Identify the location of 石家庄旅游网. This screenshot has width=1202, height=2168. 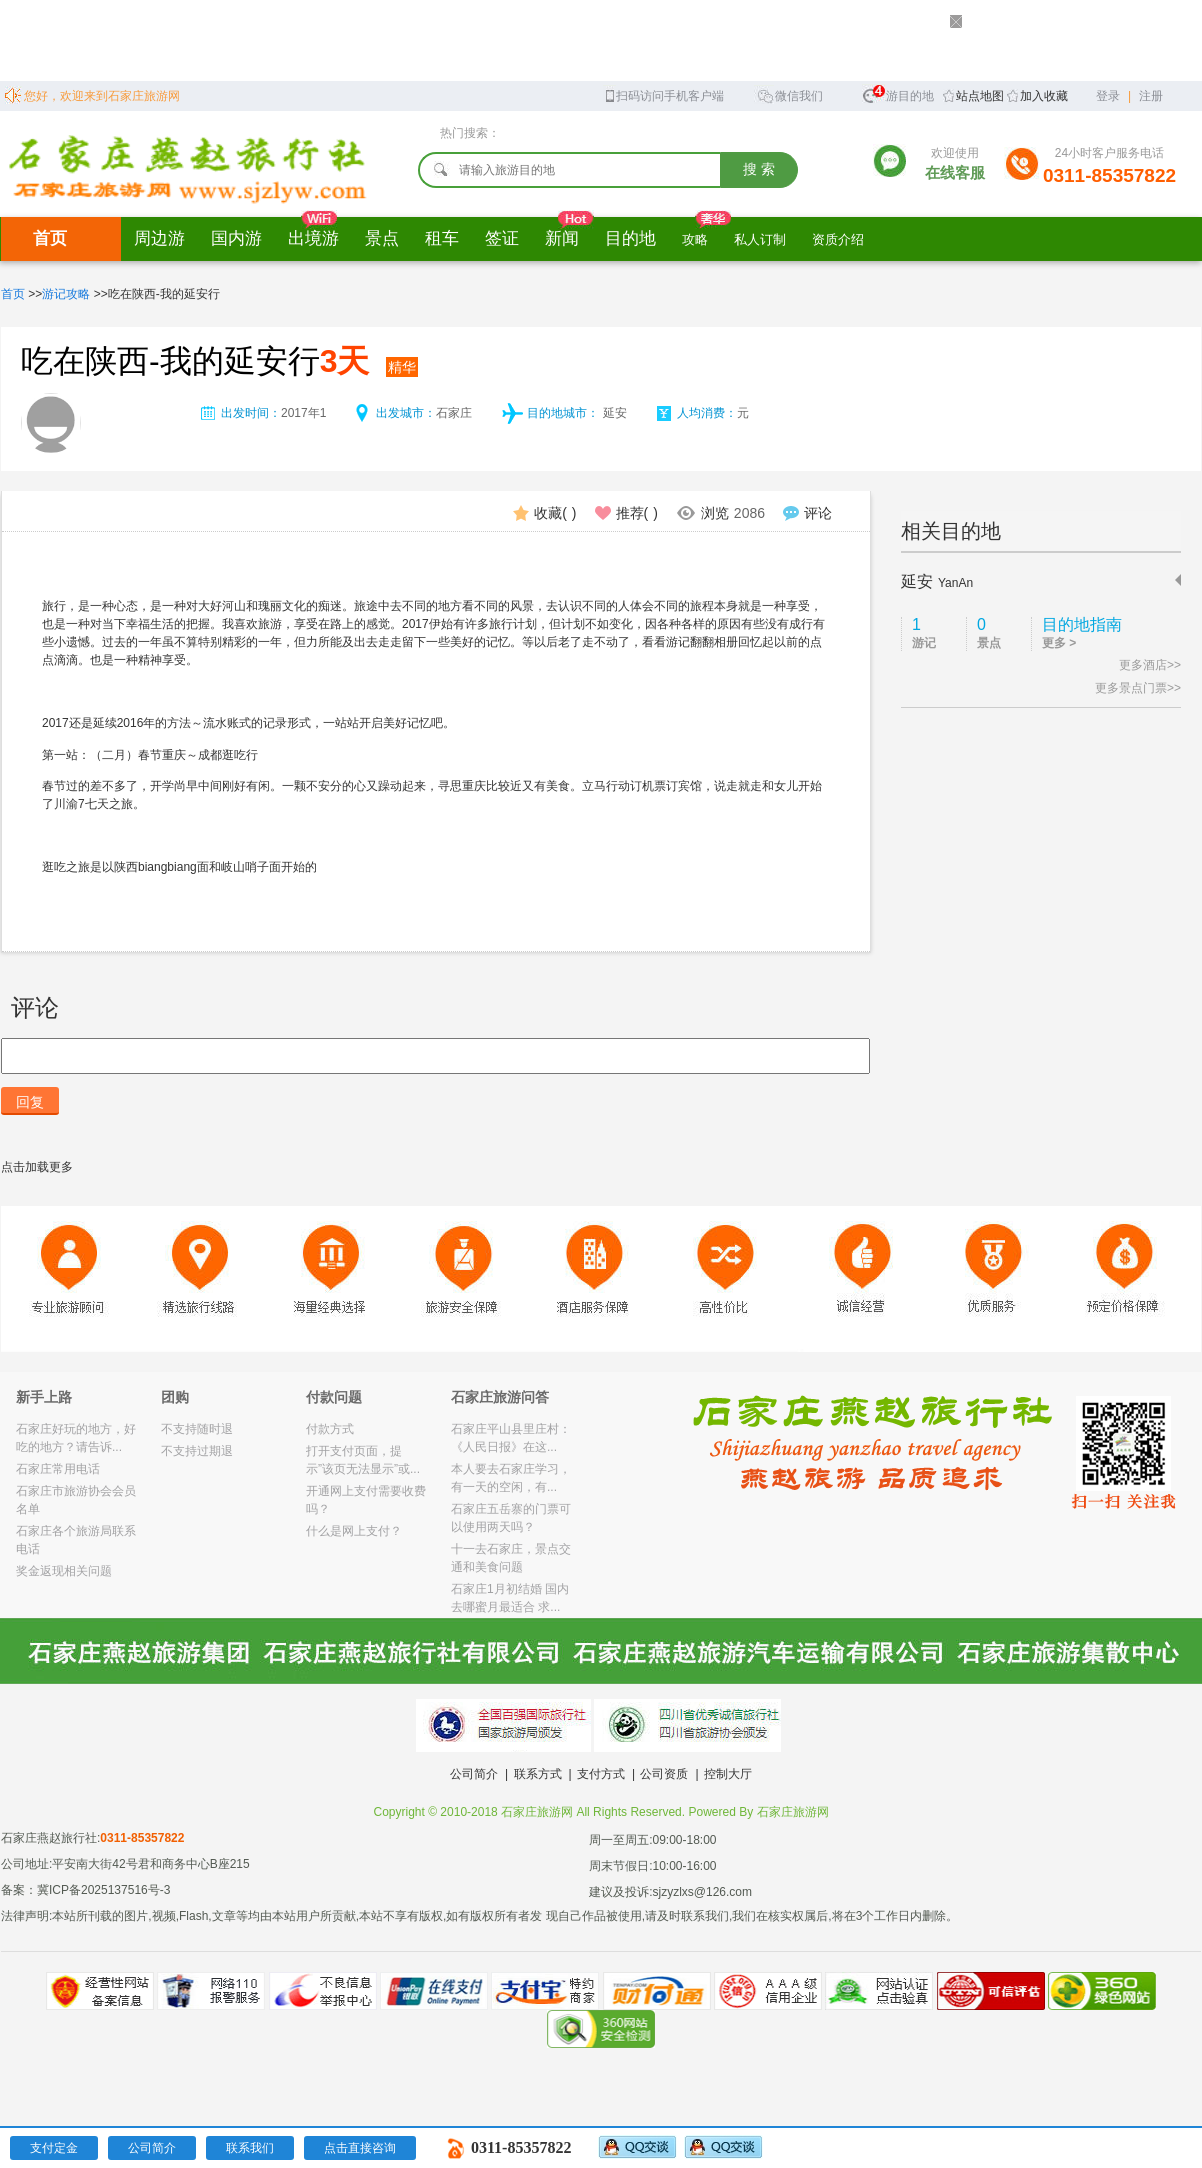
(793, 1812).